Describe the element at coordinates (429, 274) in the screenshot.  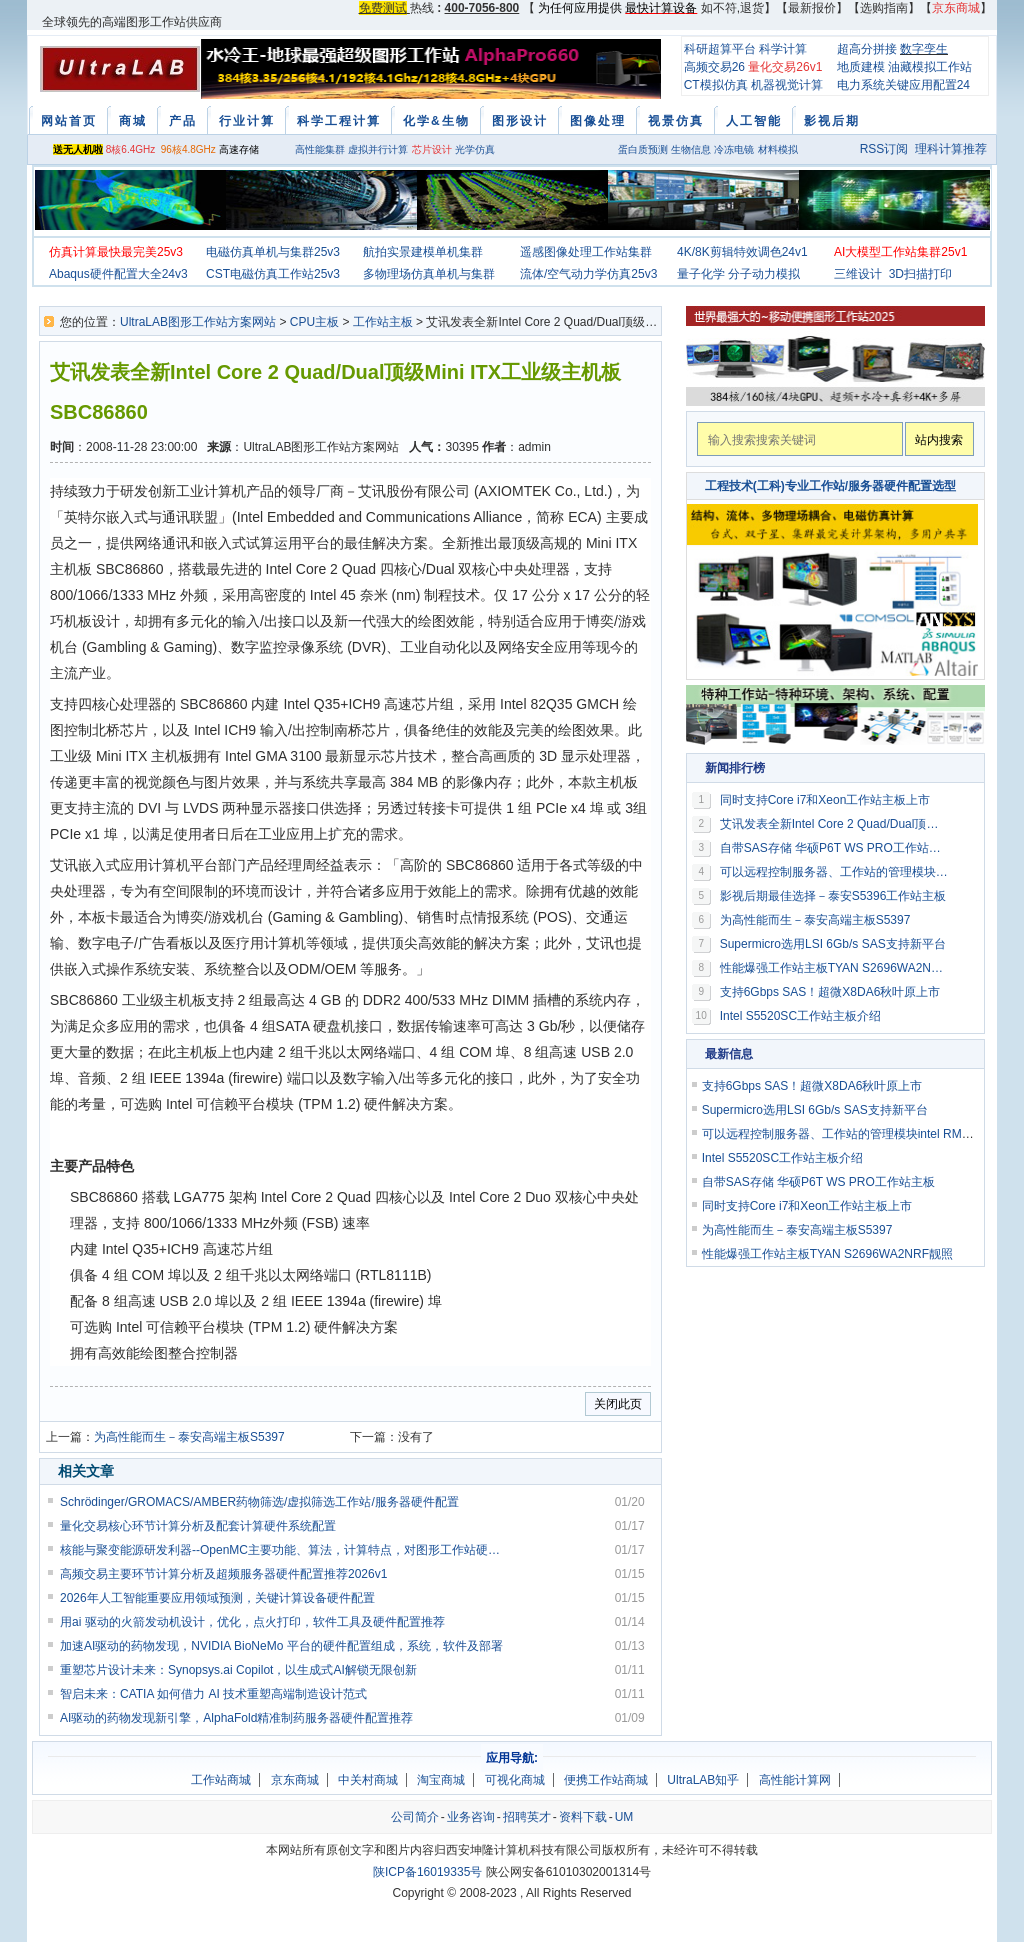
I see `多物理场仿真单机与集群` at that location.